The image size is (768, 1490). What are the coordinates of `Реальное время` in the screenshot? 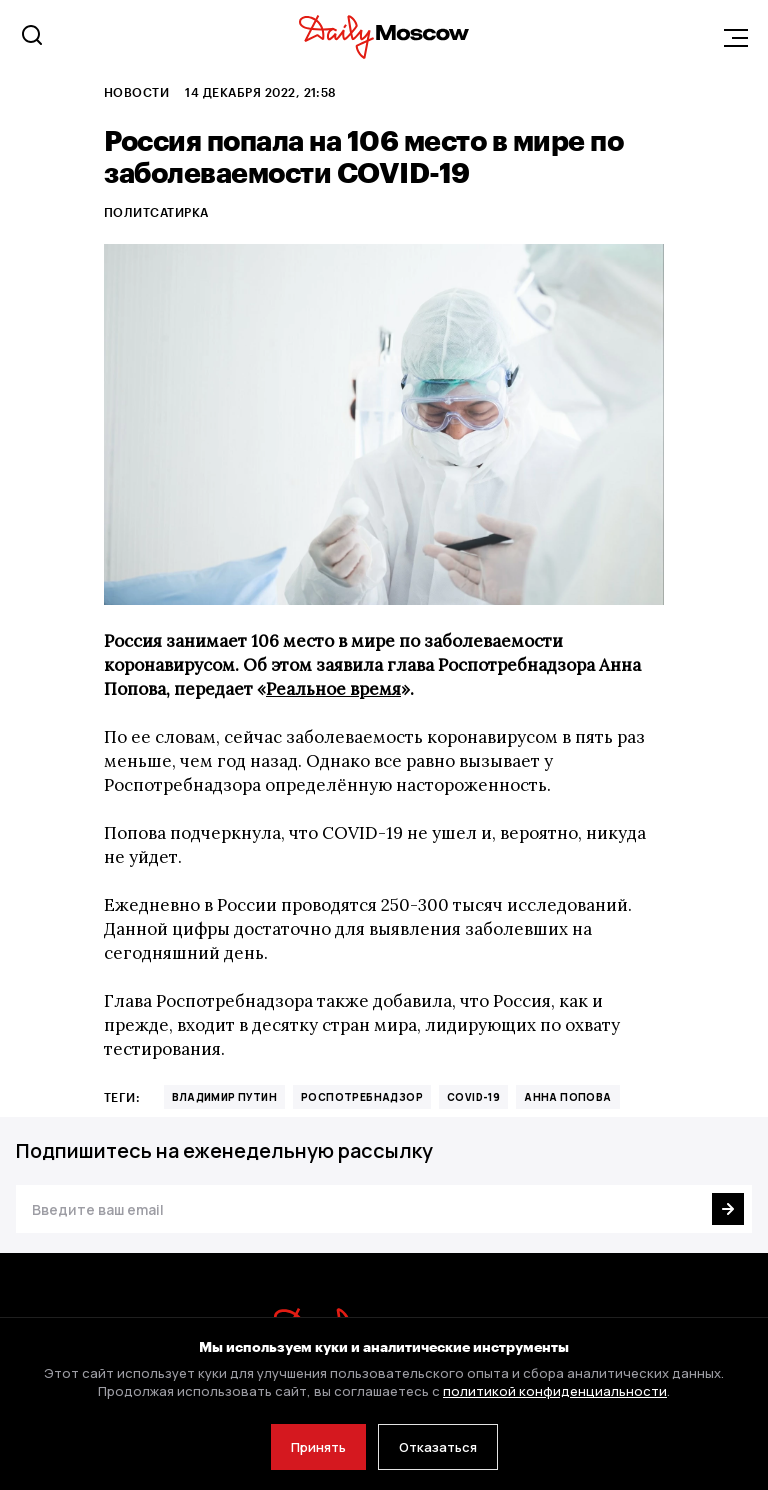 It's located at (333, 689).